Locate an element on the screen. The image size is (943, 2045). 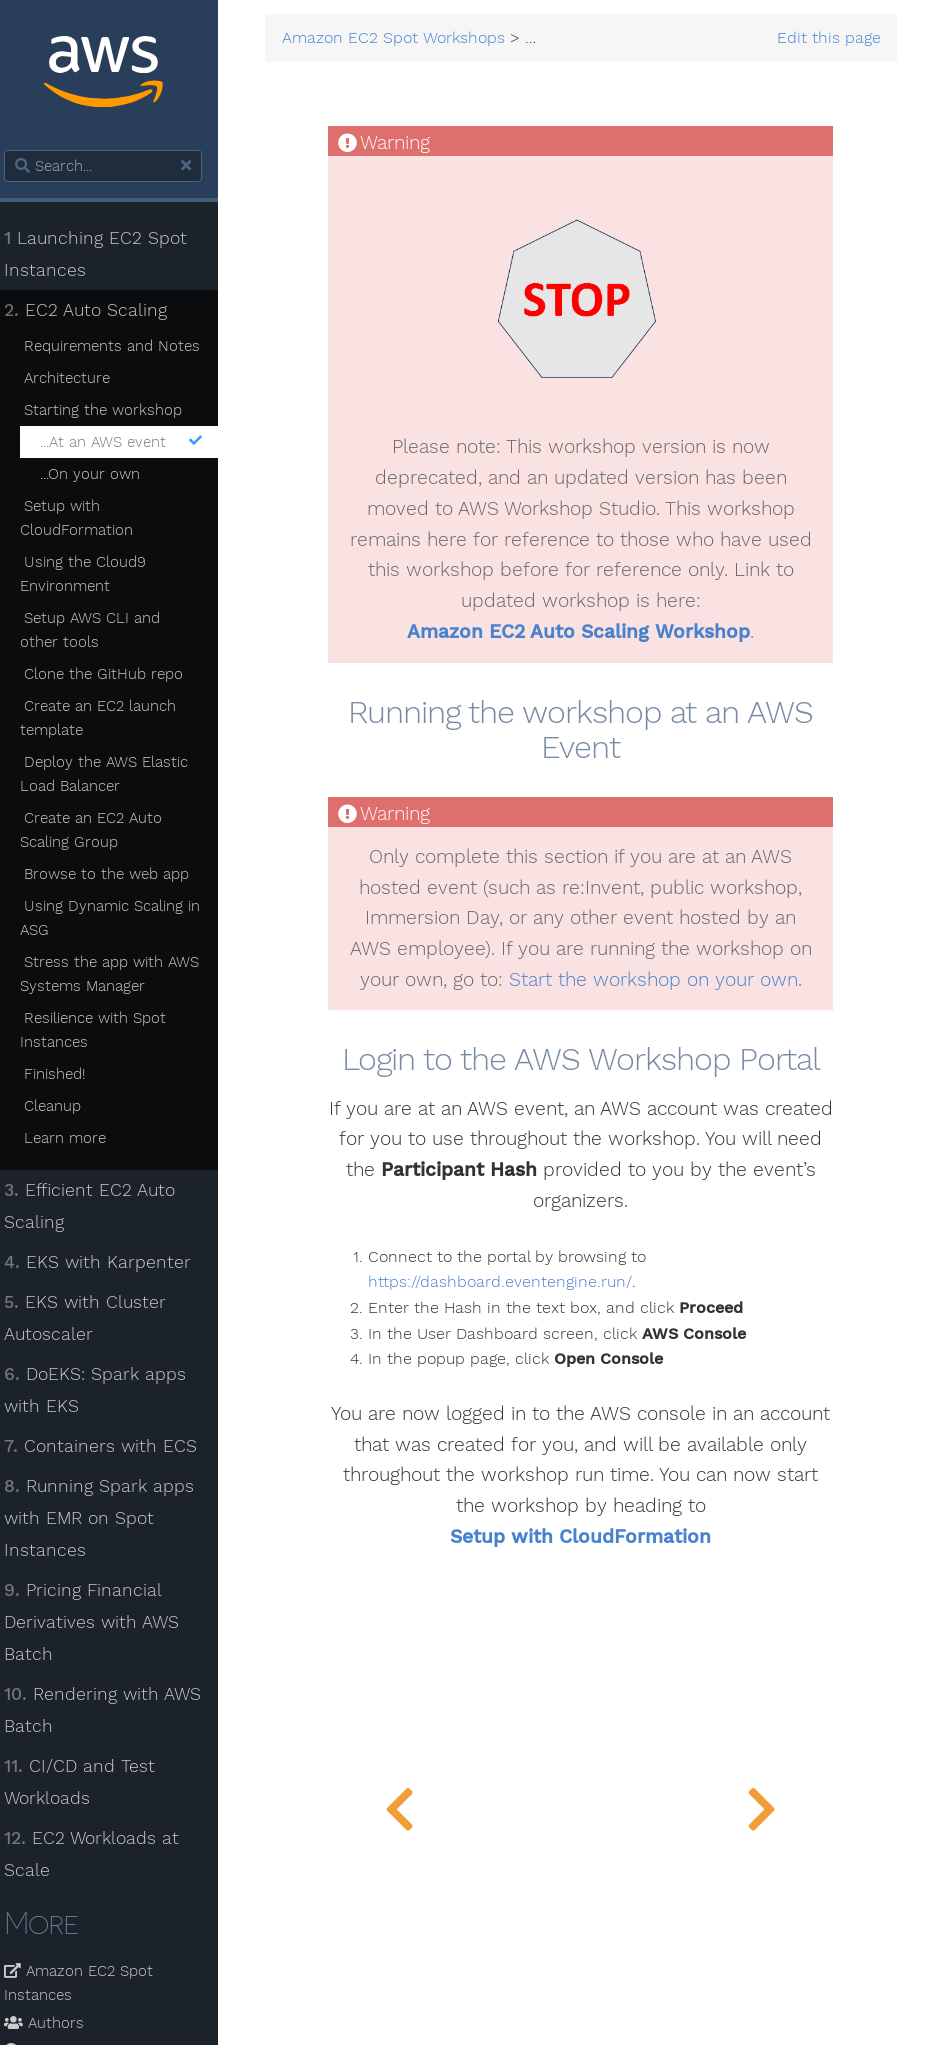
Setup with CloudFormation is located at coordinates (88, 518).